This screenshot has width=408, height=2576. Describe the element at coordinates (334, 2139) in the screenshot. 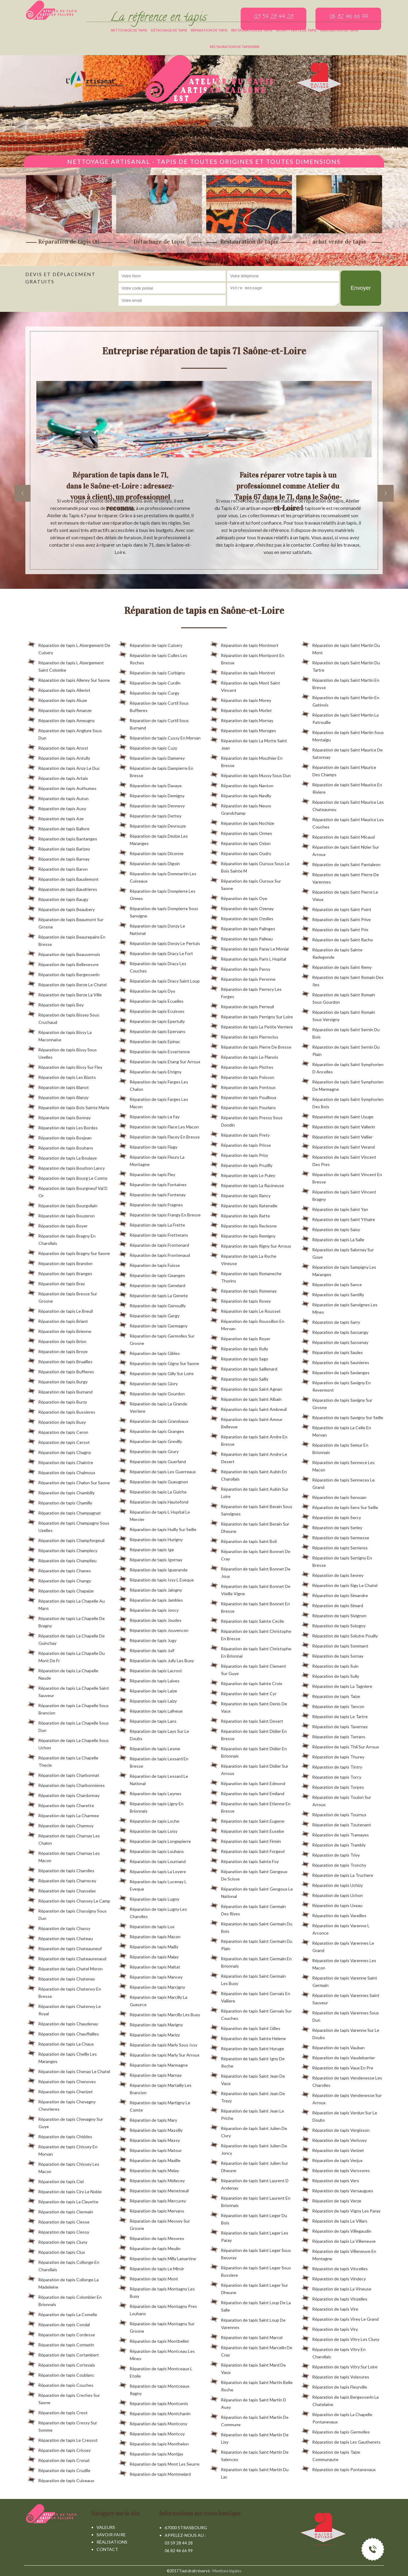

I see `Réparation de tapis Verissey` at that location.